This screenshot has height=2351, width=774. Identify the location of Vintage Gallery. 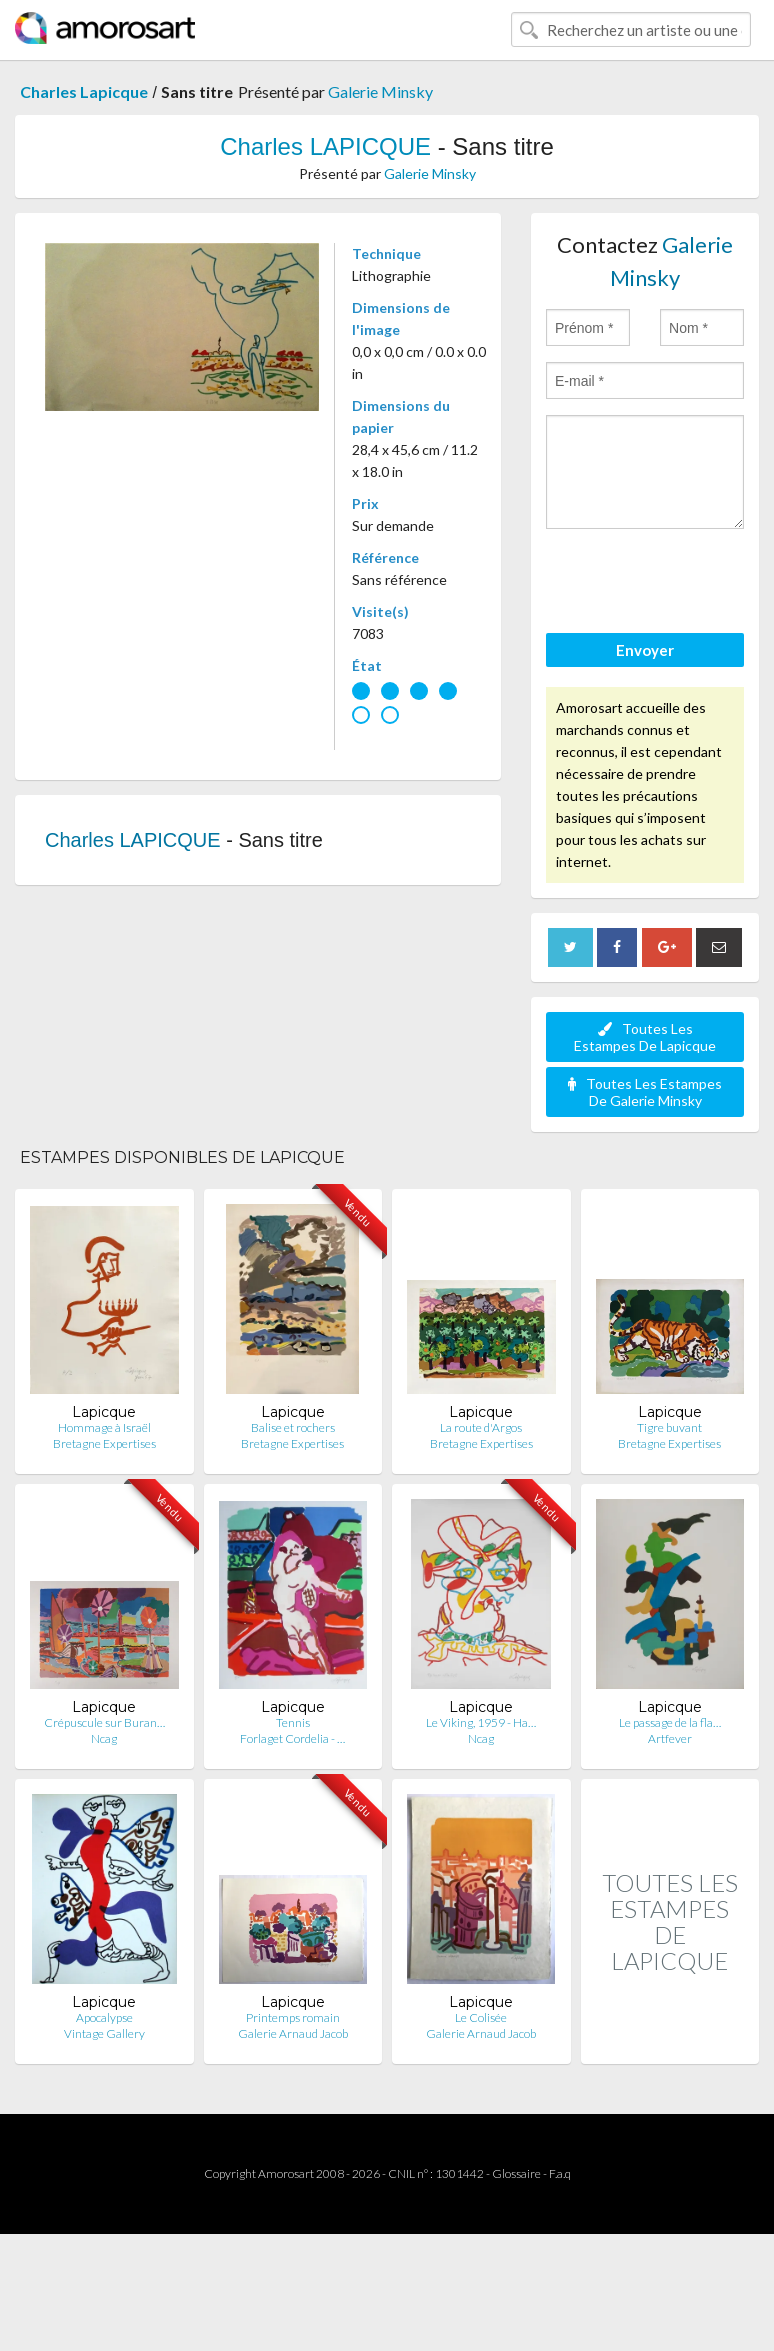
(104, 2033).